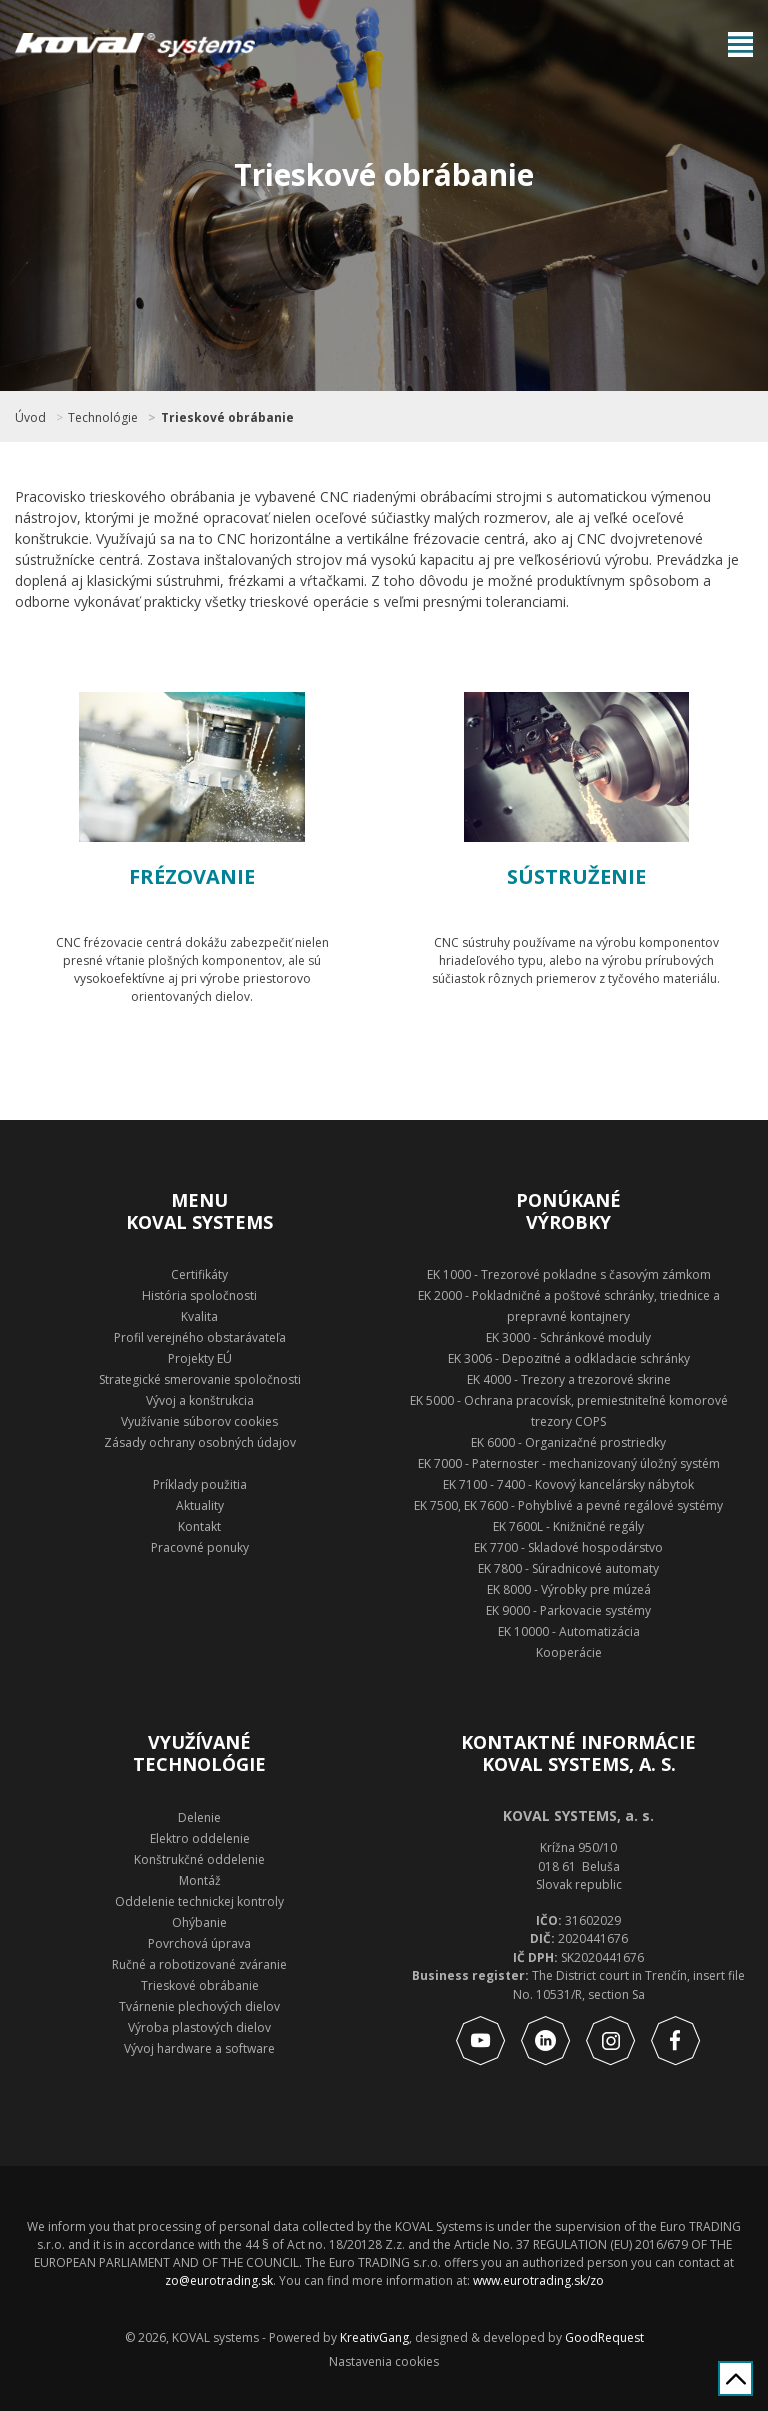 The width and height of the screenshot is (768, 2411). What do you see at coordinates (568, 1337) in the screenshot?
I see `EK 3000 - Schránkové moduly` at bounding box center [568, 1337].